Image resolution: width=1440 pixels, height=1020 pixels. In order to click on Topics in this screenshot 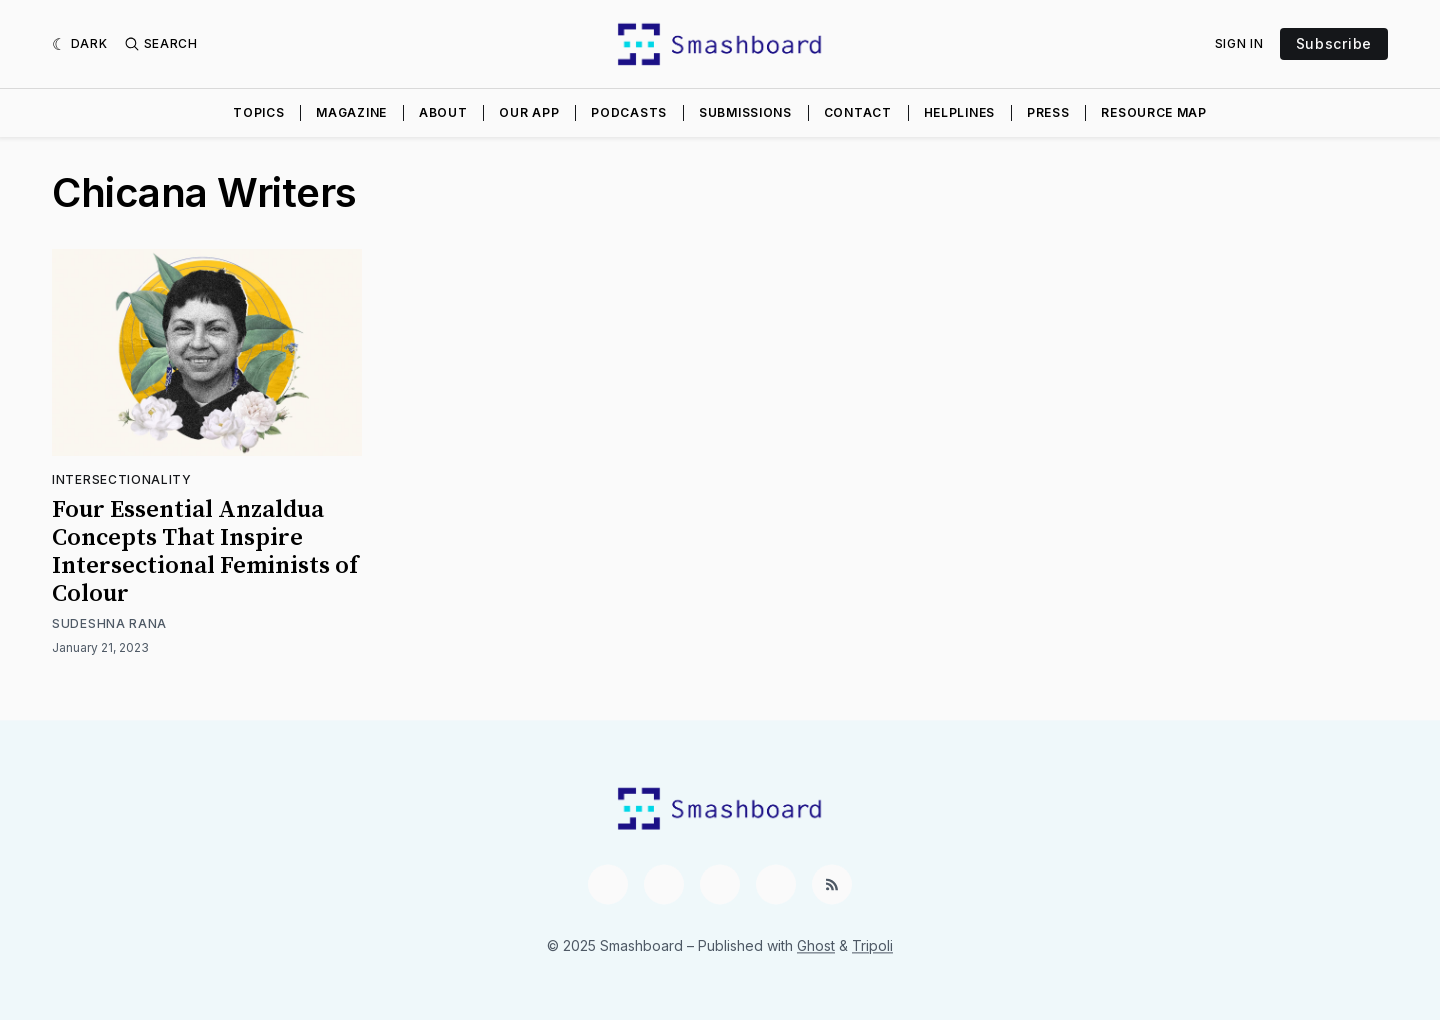, I will do `click(258, 112)`.